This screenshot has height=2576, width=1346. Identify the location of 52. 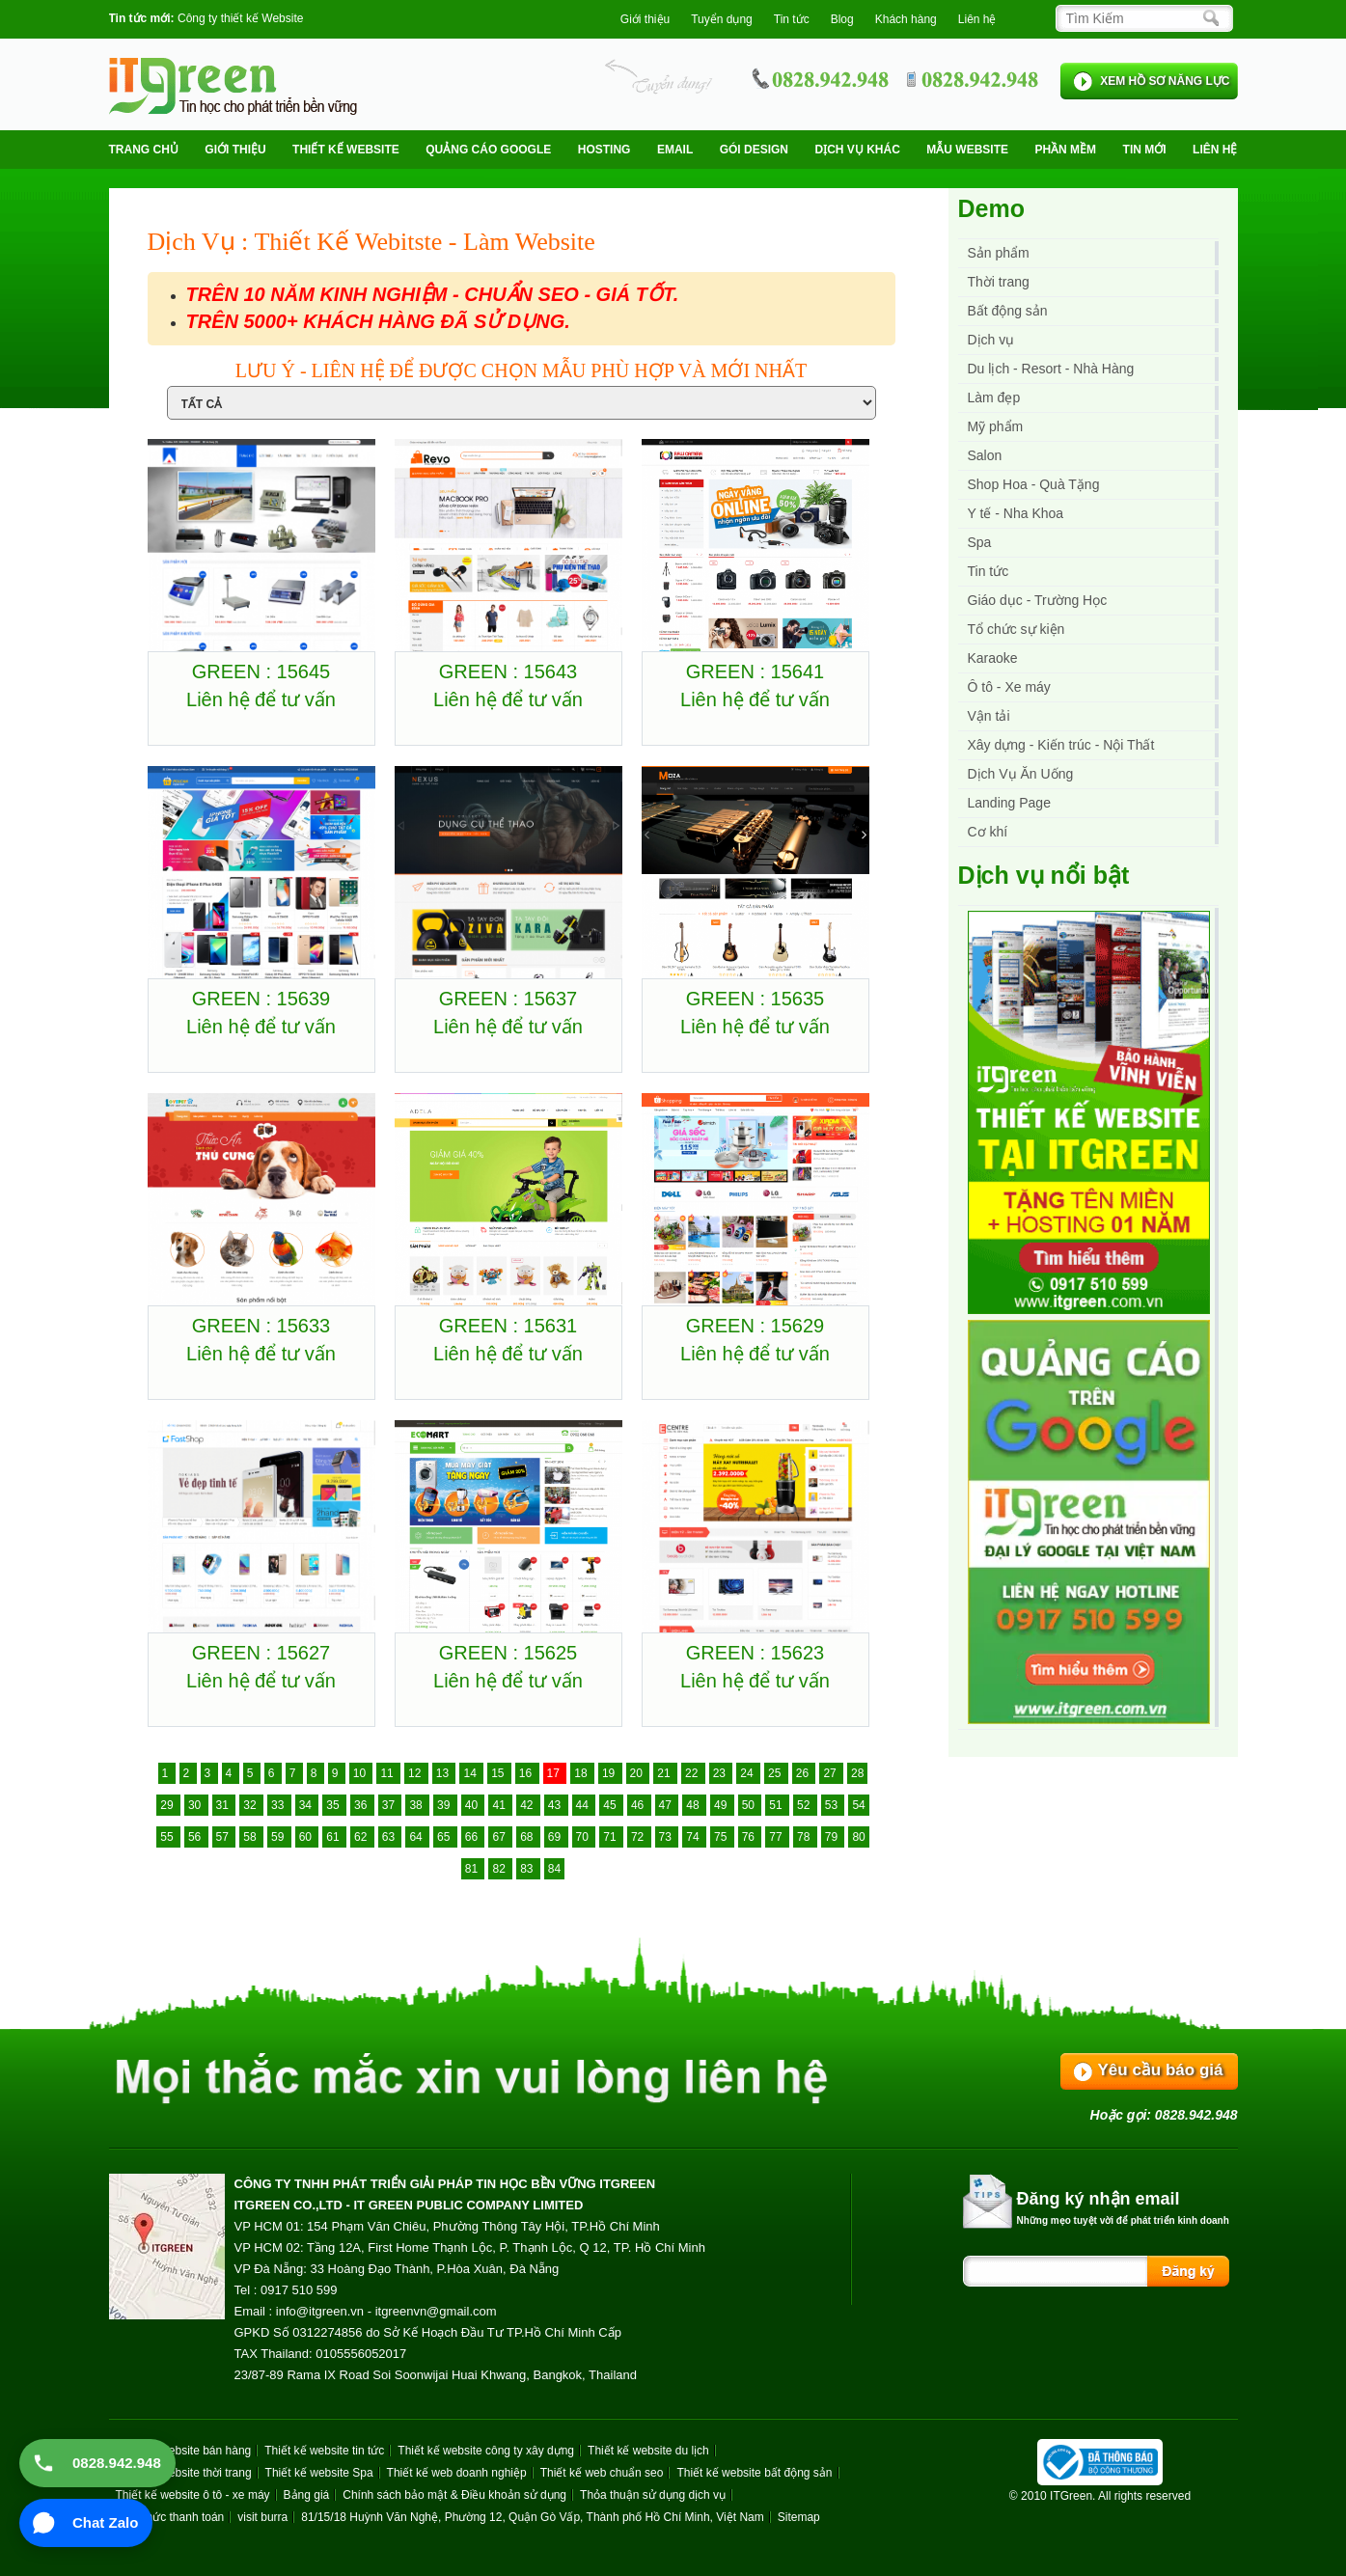
(805, 1805).